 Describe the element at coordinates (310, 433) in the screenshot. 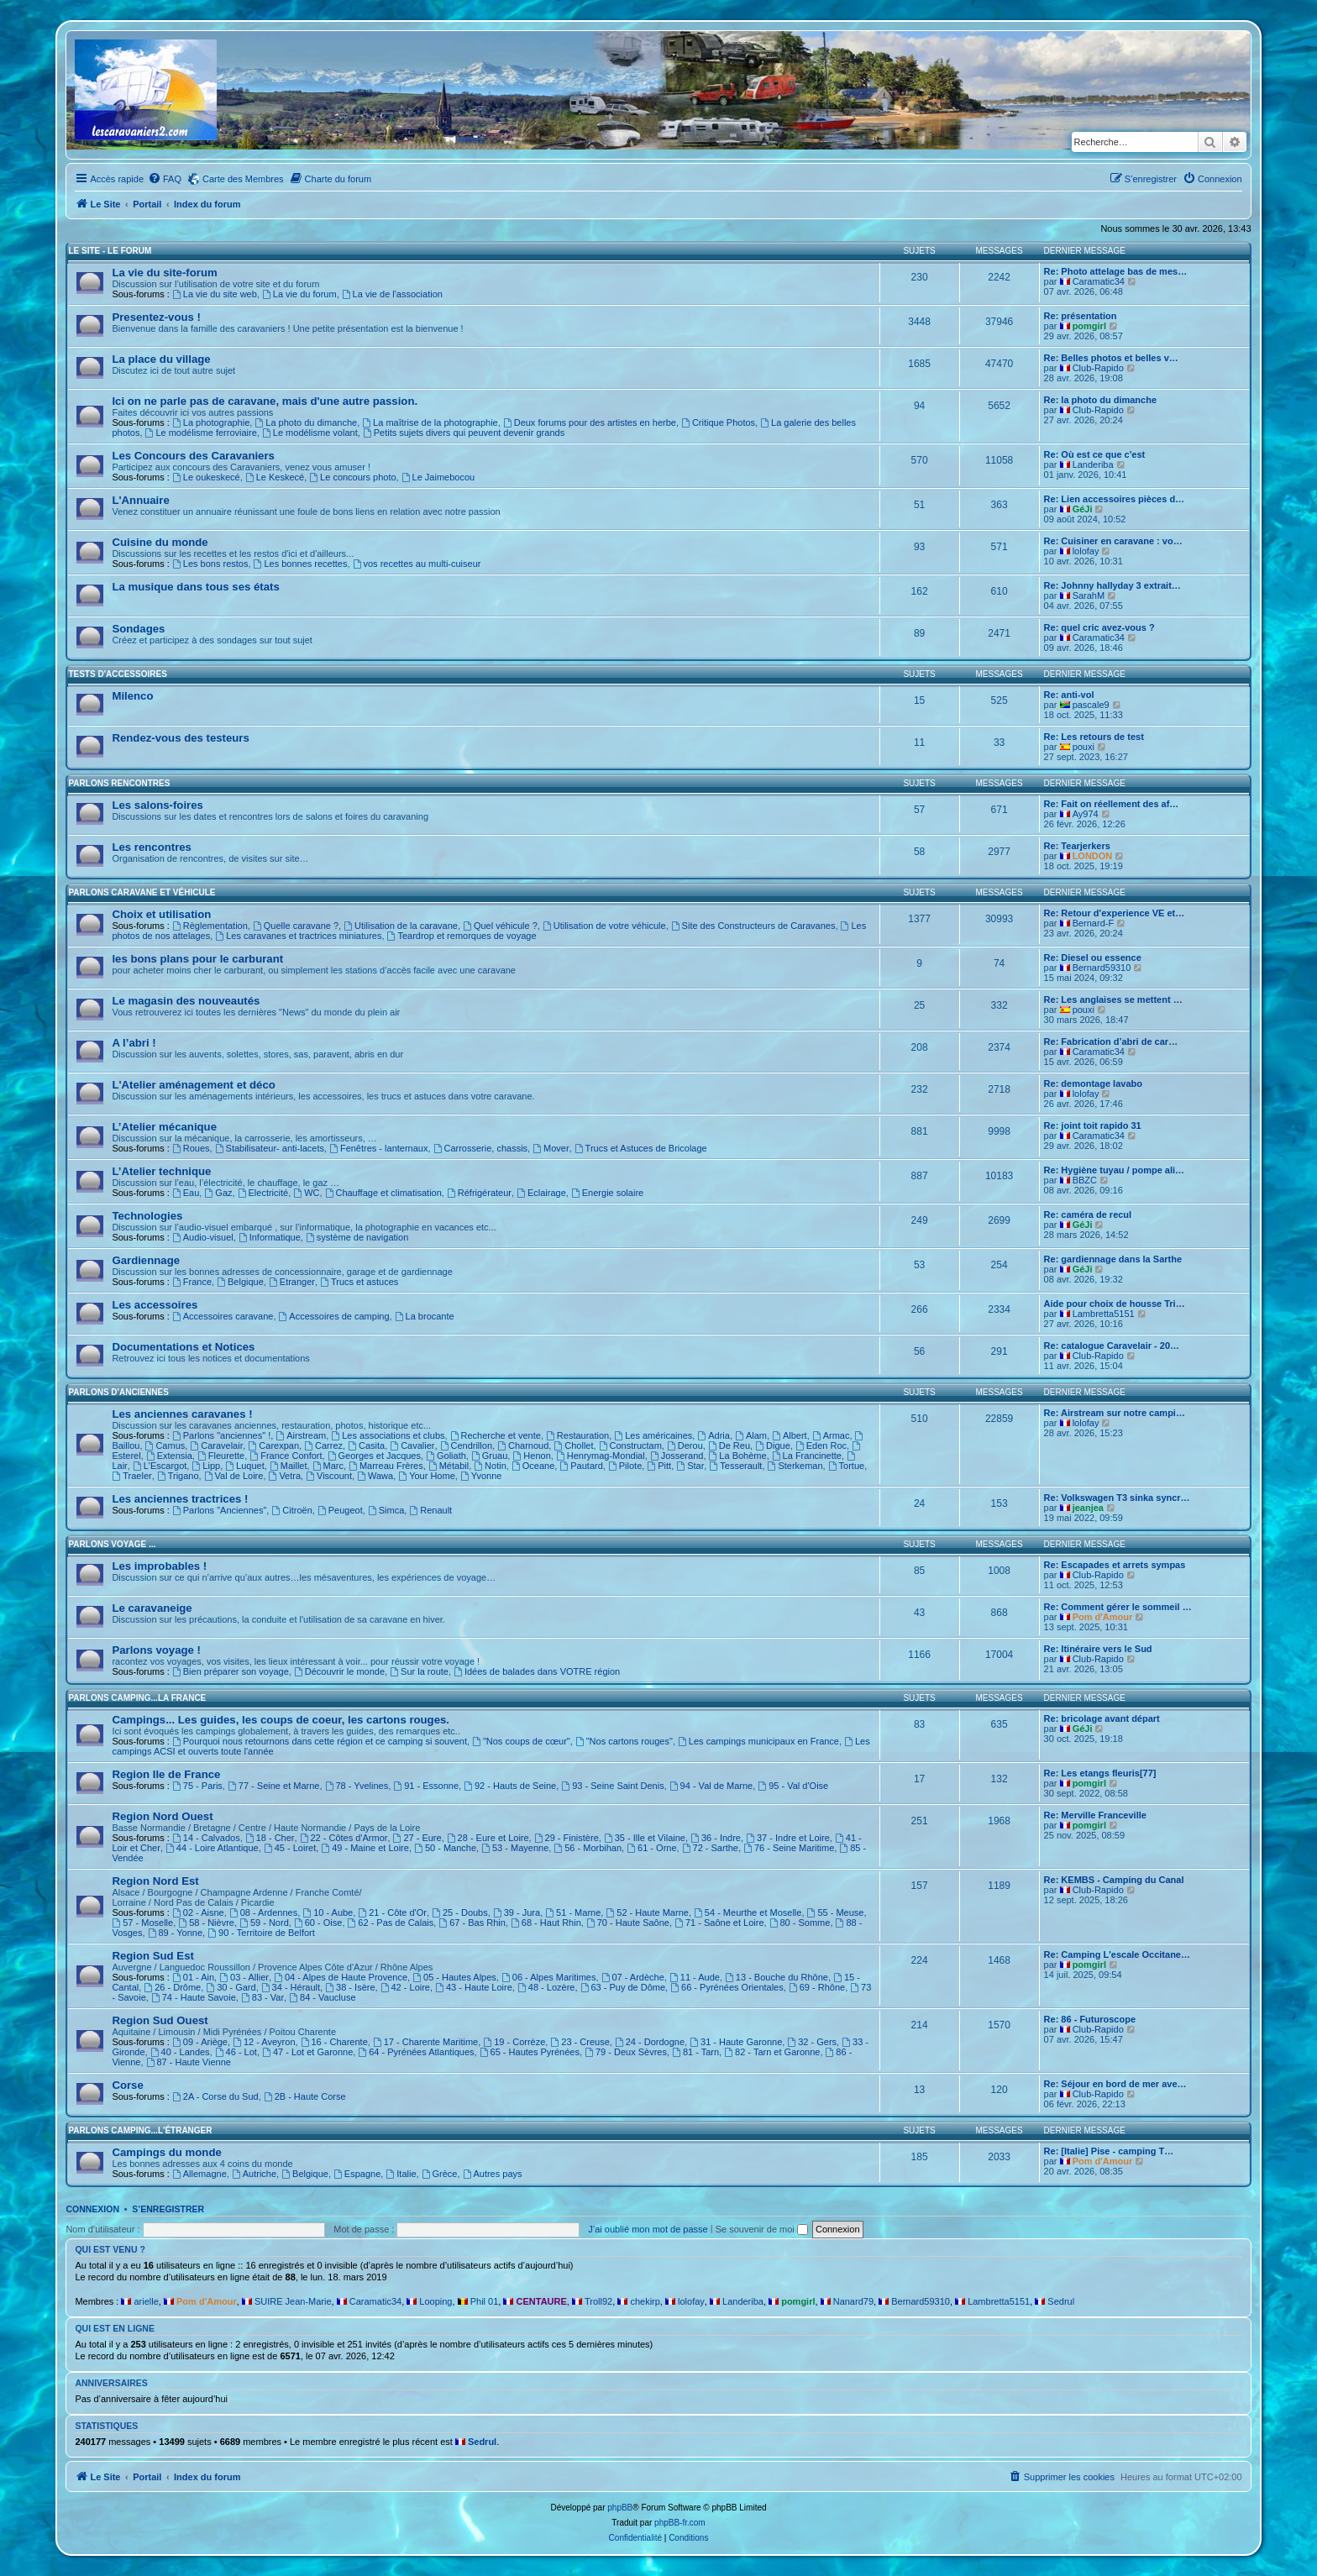

I see `Le modélisme volant` at that location.